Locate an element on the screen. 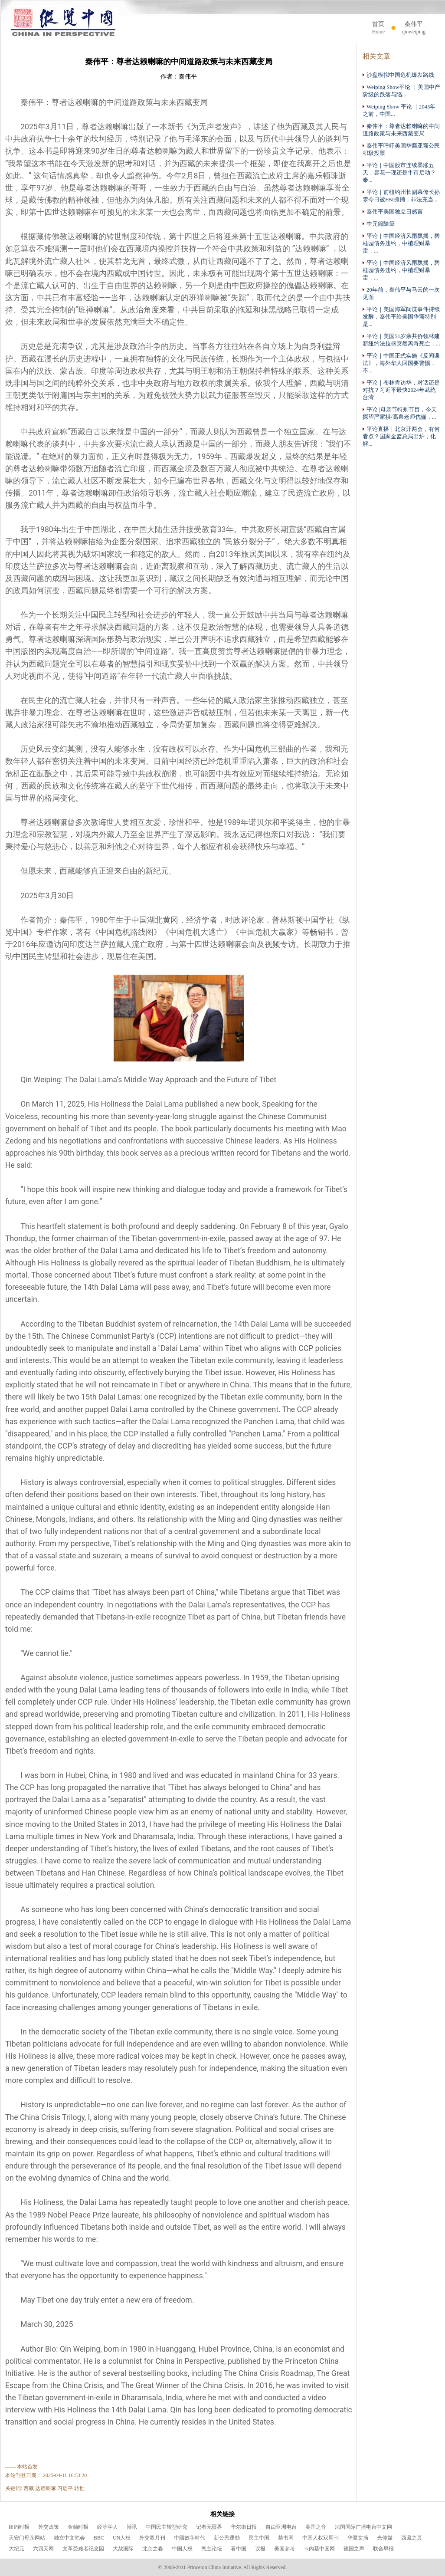 The image size is (445, 2576). 自由亚洲电台 is located at coordinates (281, 2527).